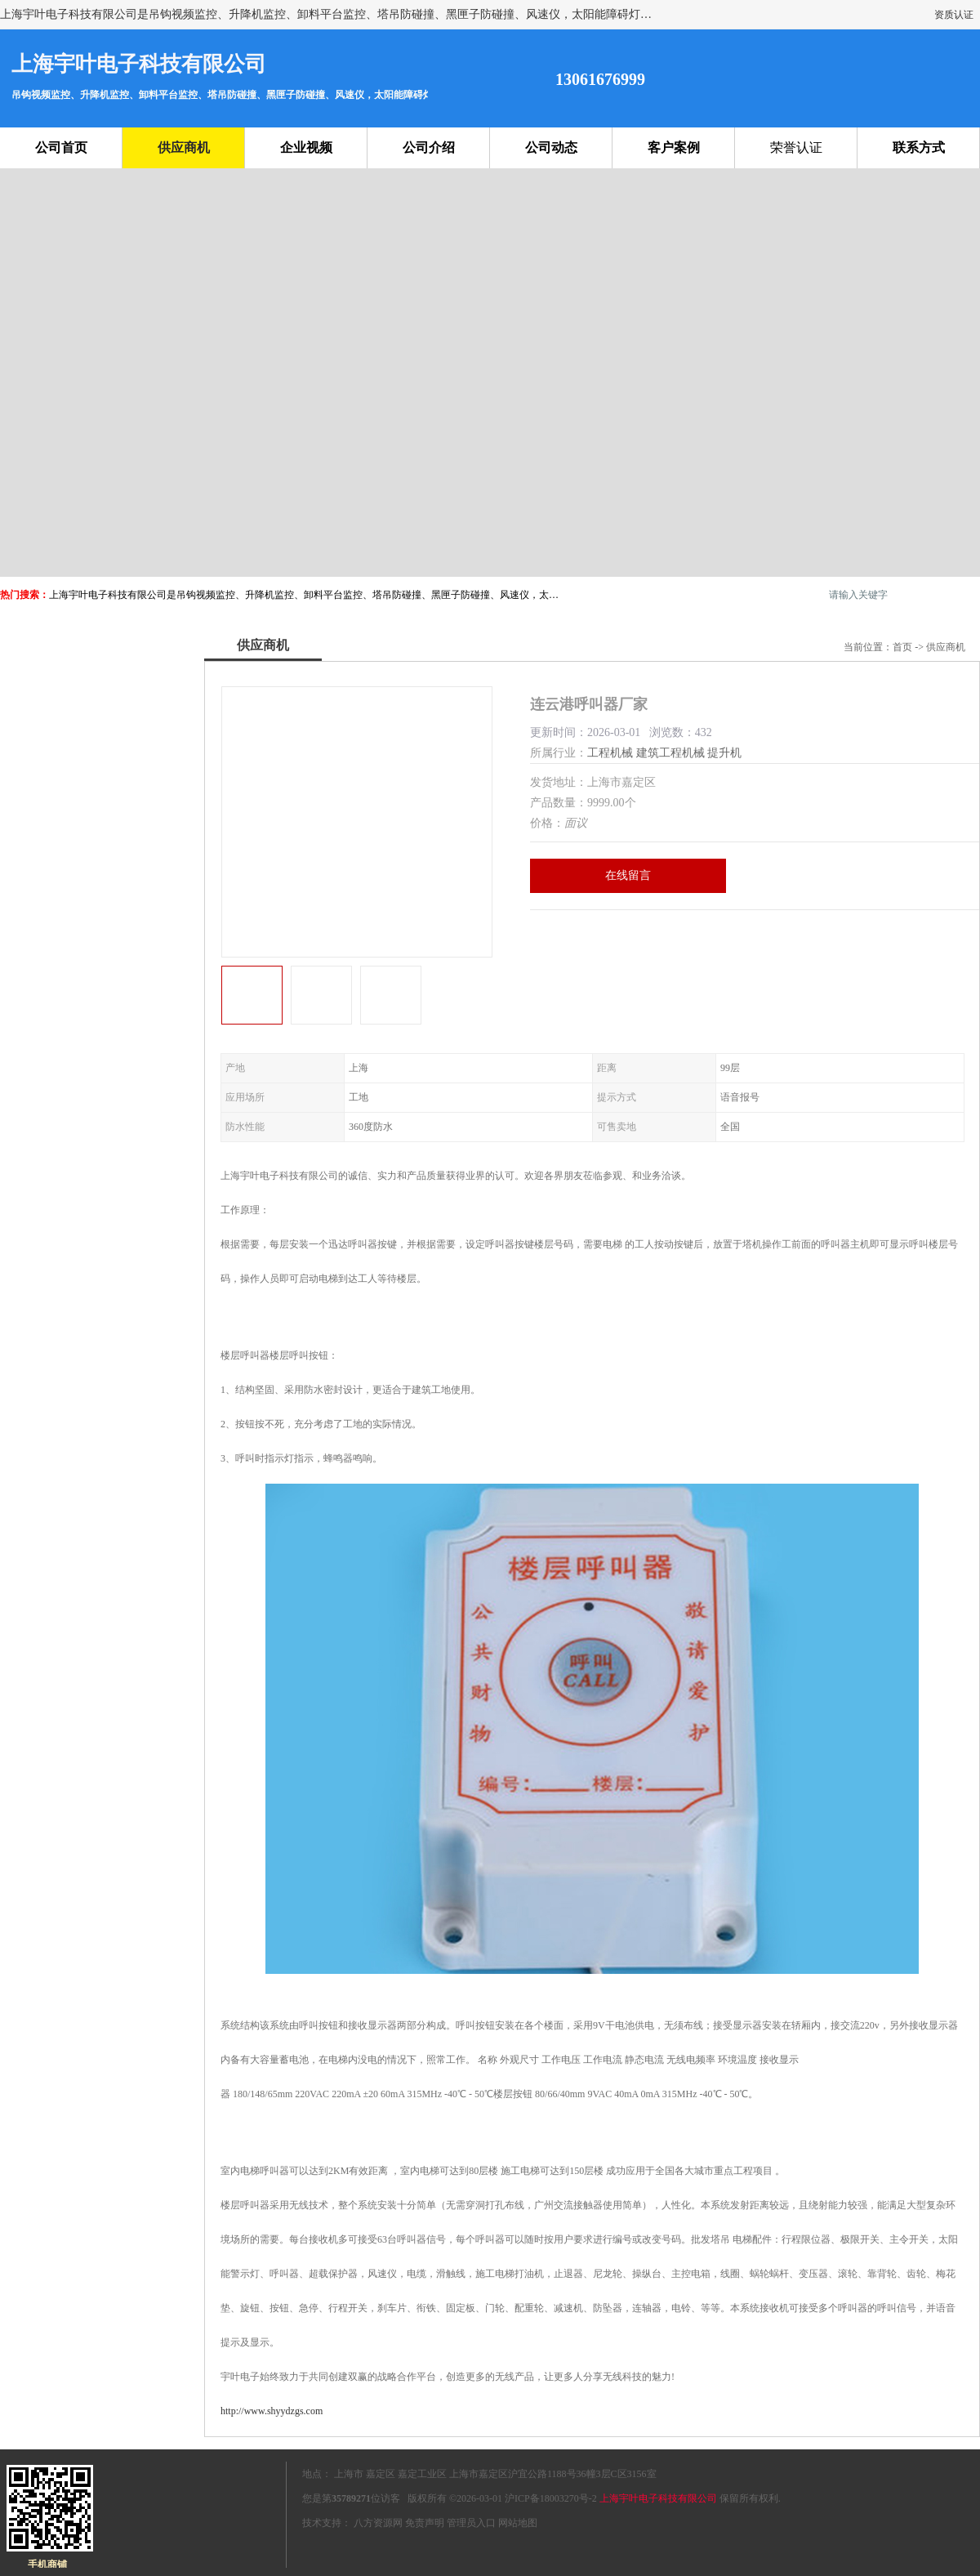 The width and height of the screenshot is (980, 2576). Describe the element at coordinates (378, 2523) in the screenshot. I see `八方资源网` at that location.